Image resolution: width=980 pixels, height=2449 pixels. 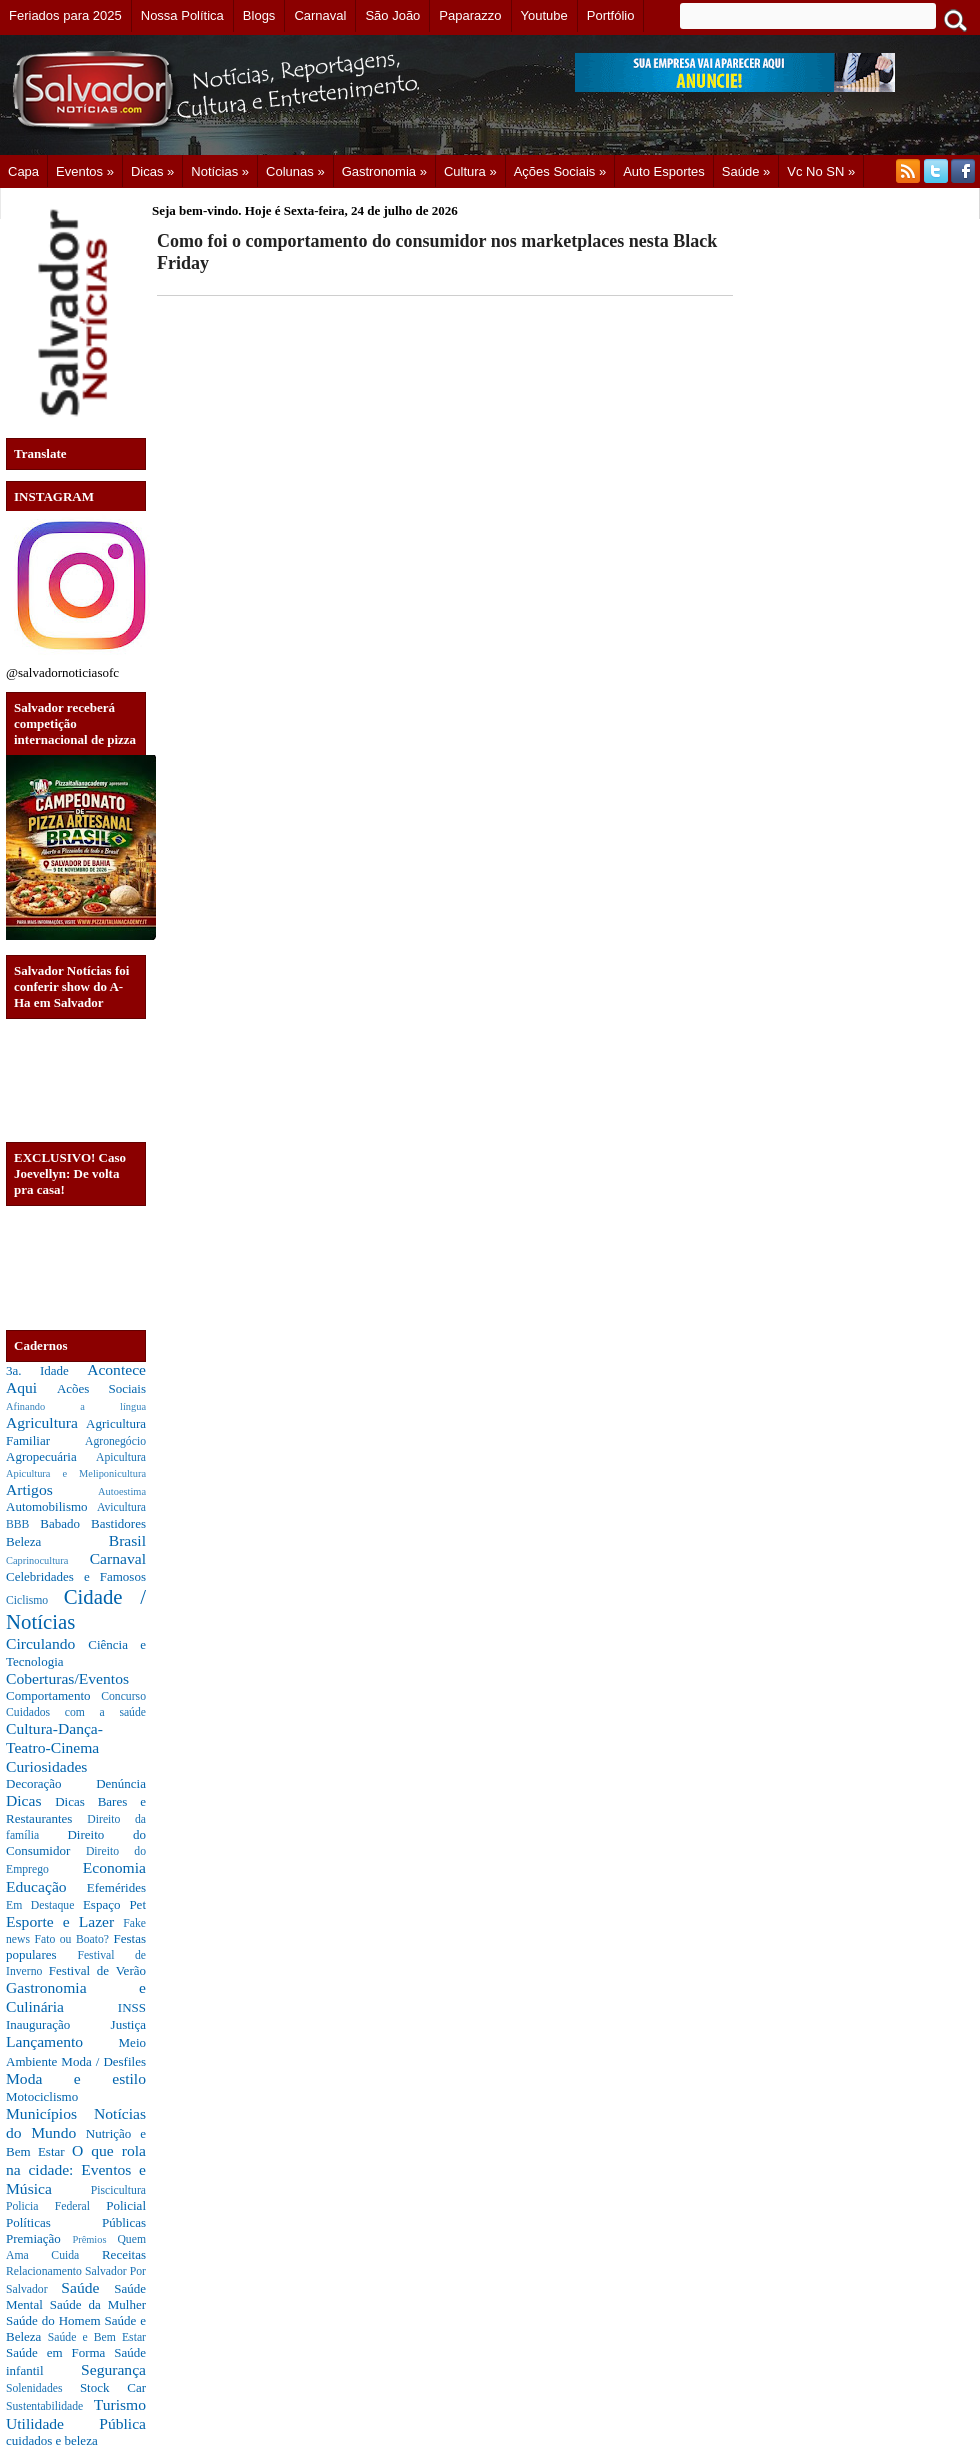 I want to click on Vc no SN », so click(x=821, y=171).